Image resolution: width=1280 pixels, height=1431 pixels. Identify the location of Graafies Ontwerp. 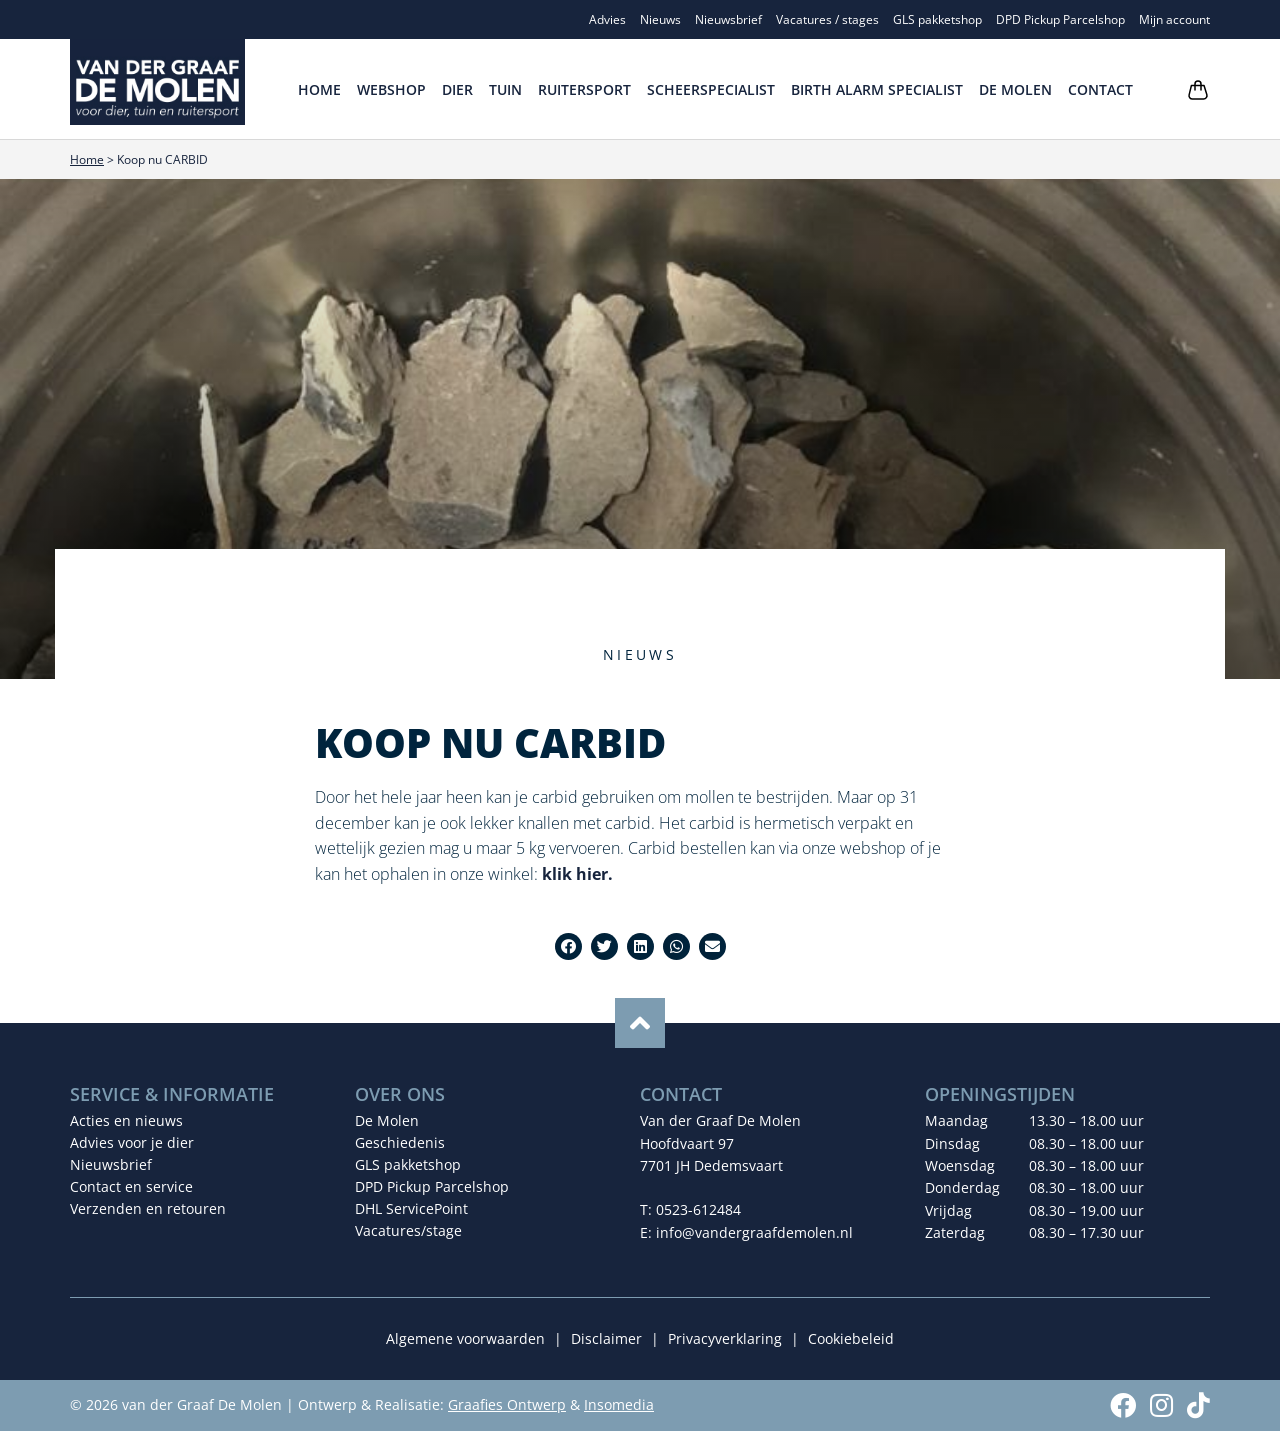
(507, 1404).